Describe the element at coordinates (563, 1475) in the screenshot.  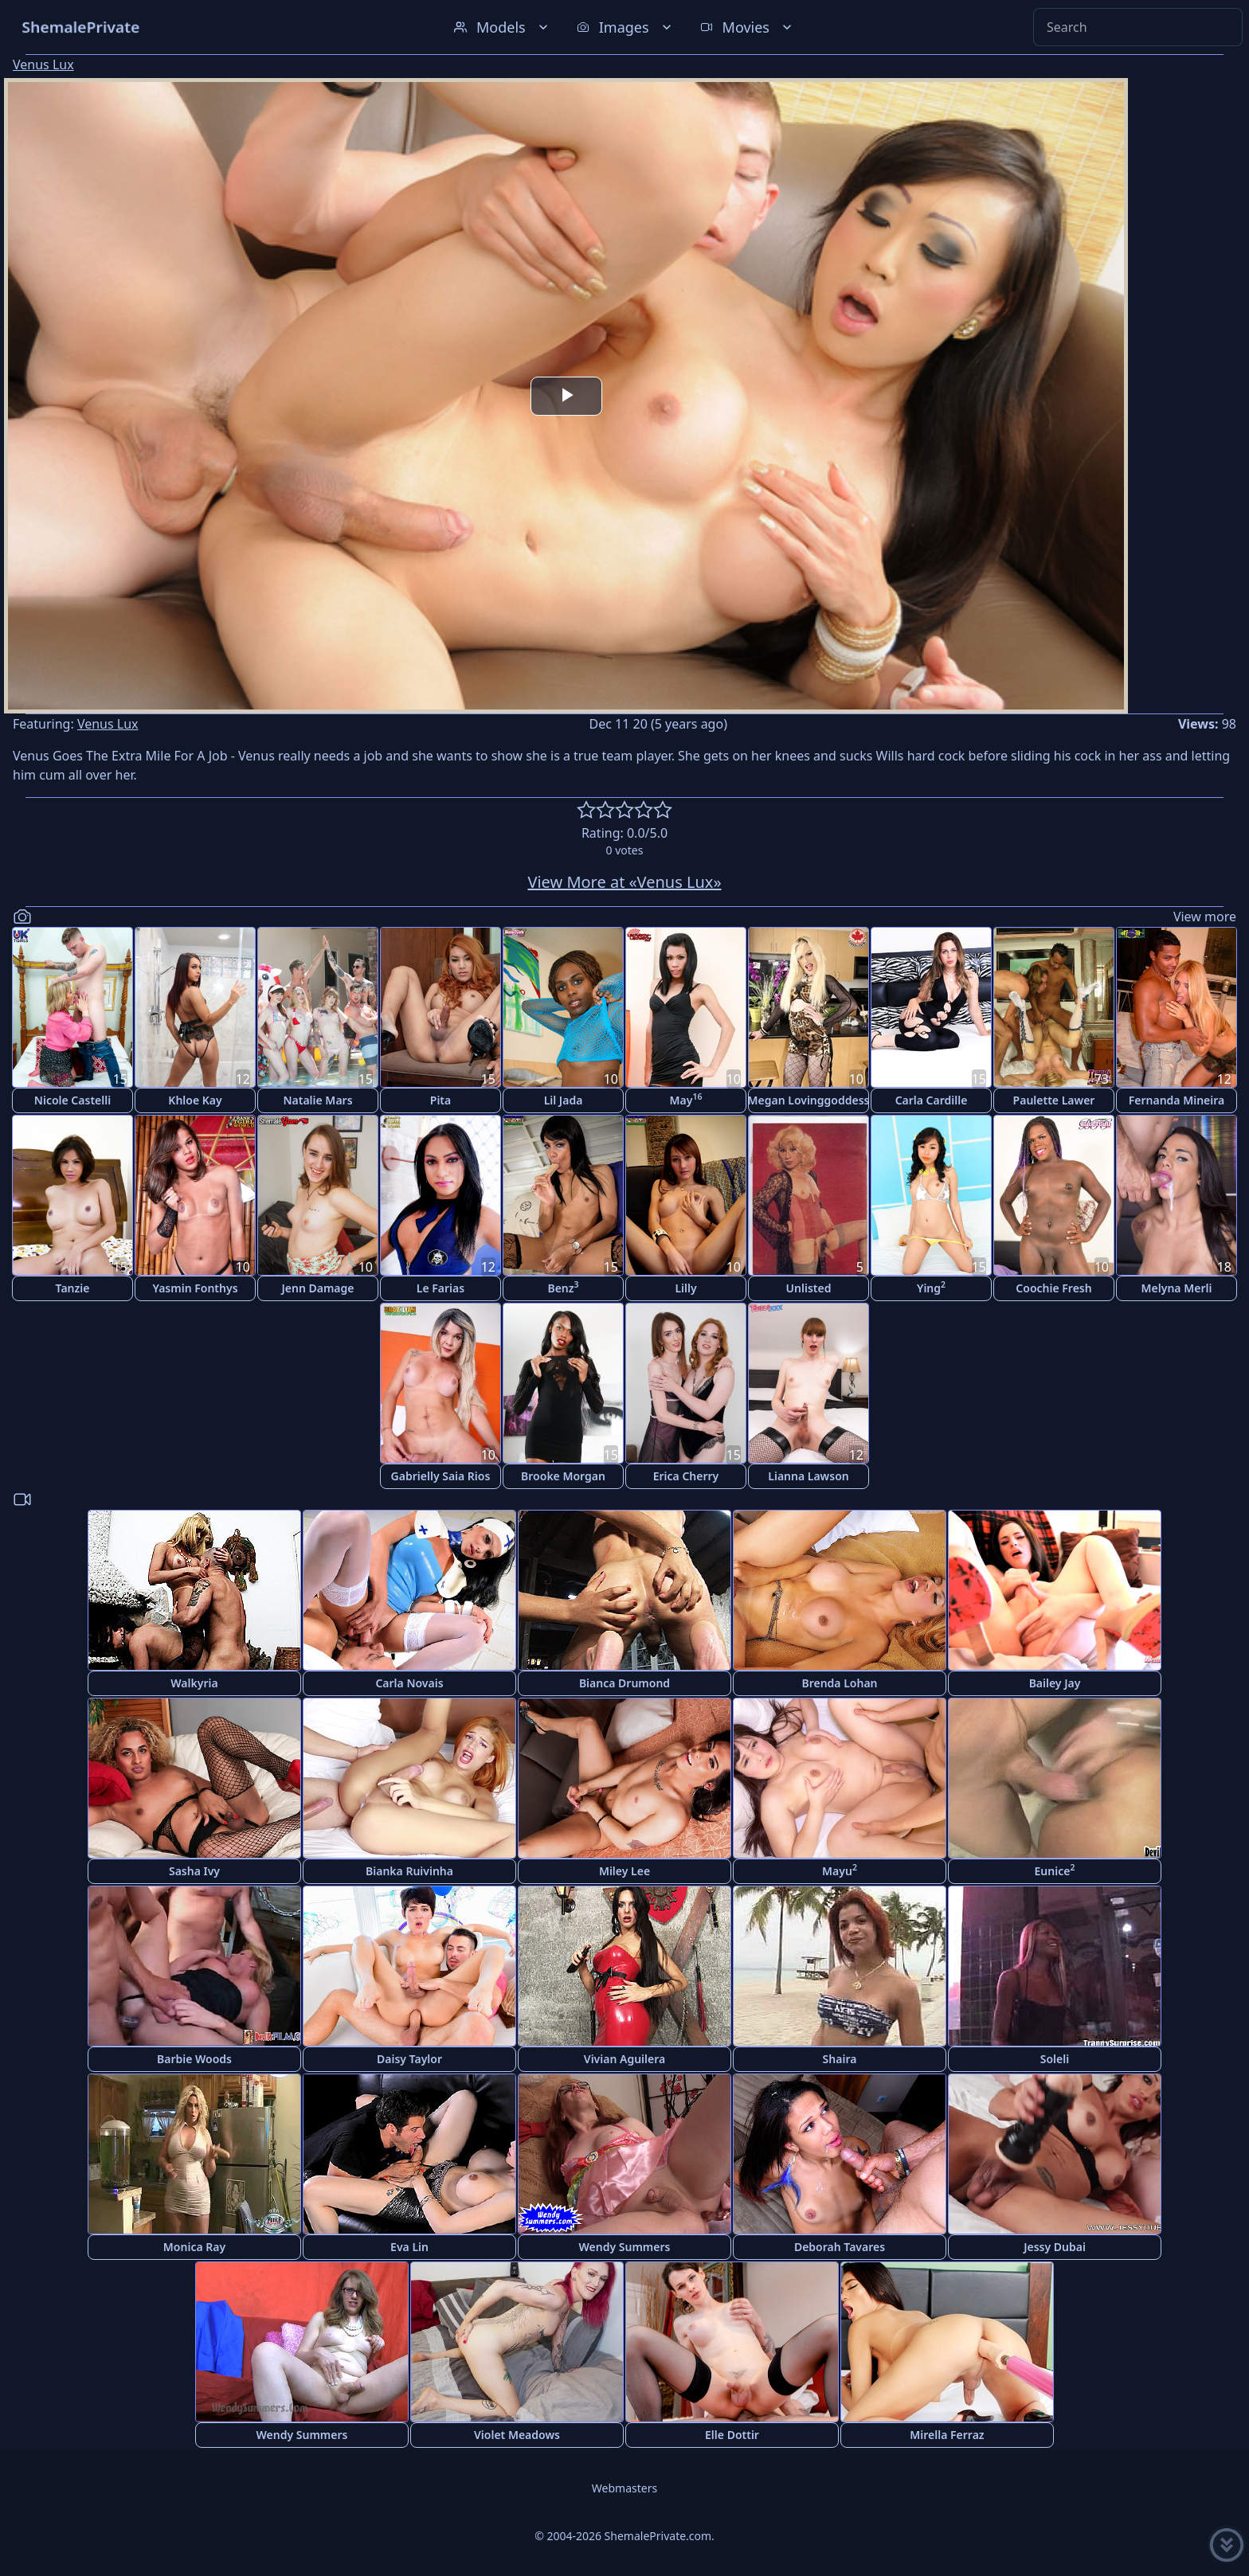
I see `Brooke Morgan` at that location.